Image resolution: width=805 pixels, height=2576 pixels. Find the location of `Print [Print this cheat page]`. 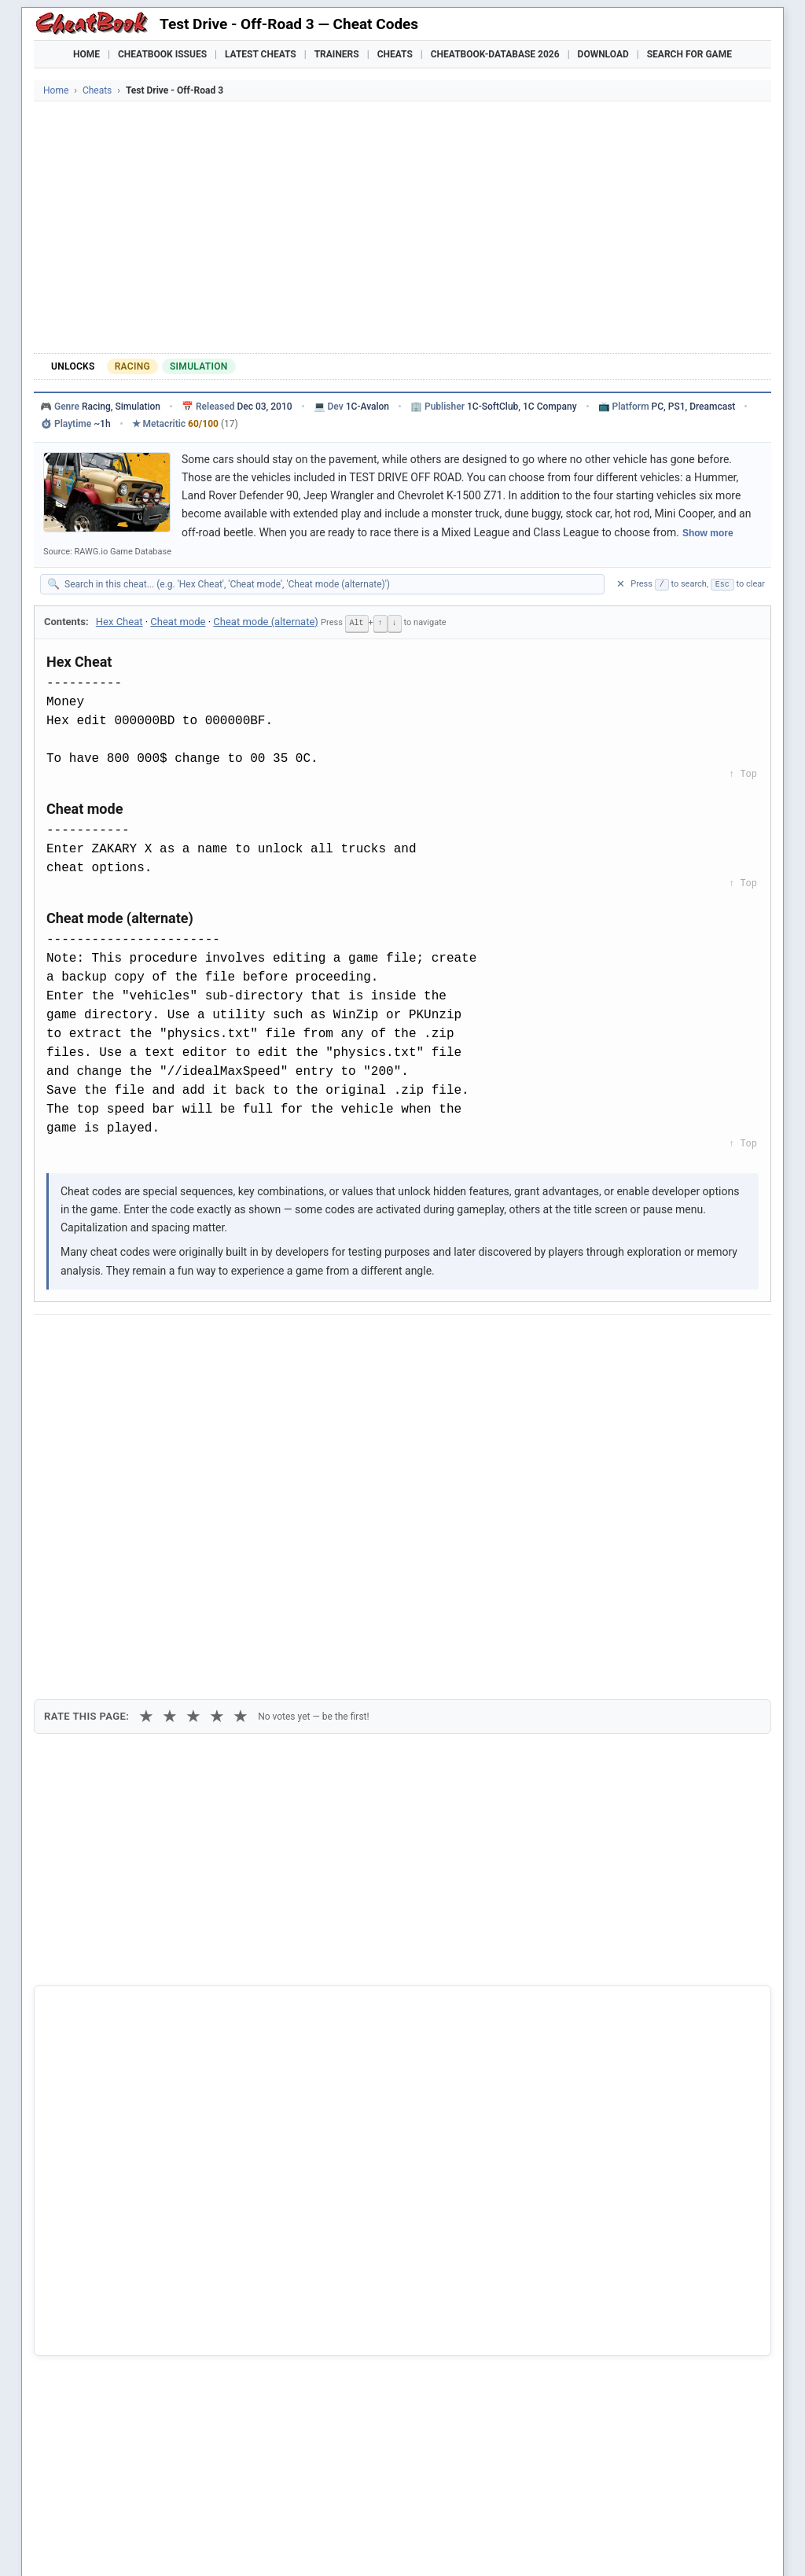

Print [Print this cheat page] is located at coordinates (181, 1376).